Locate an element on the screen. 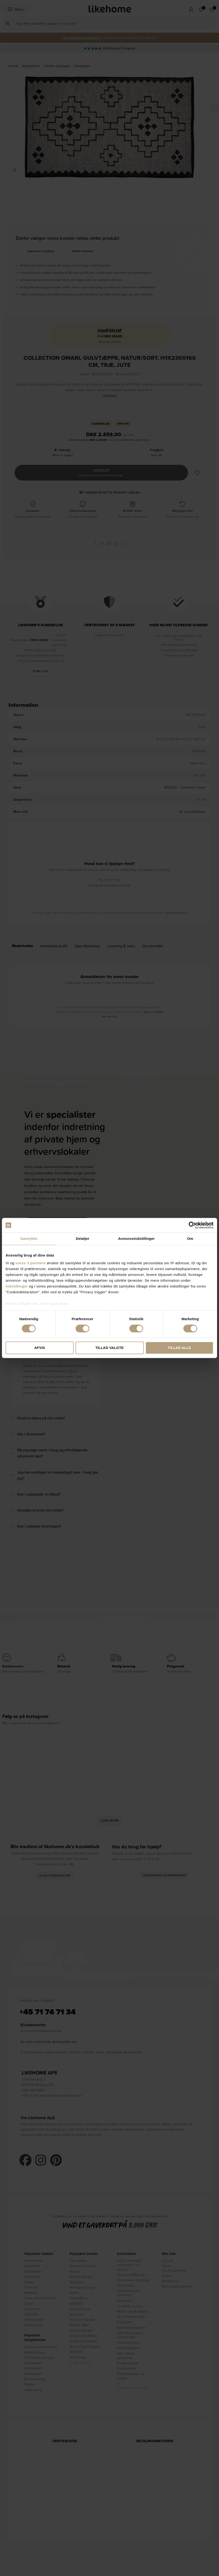  Annonceindstillinger [tab] is located at coordinates (136, 1238).